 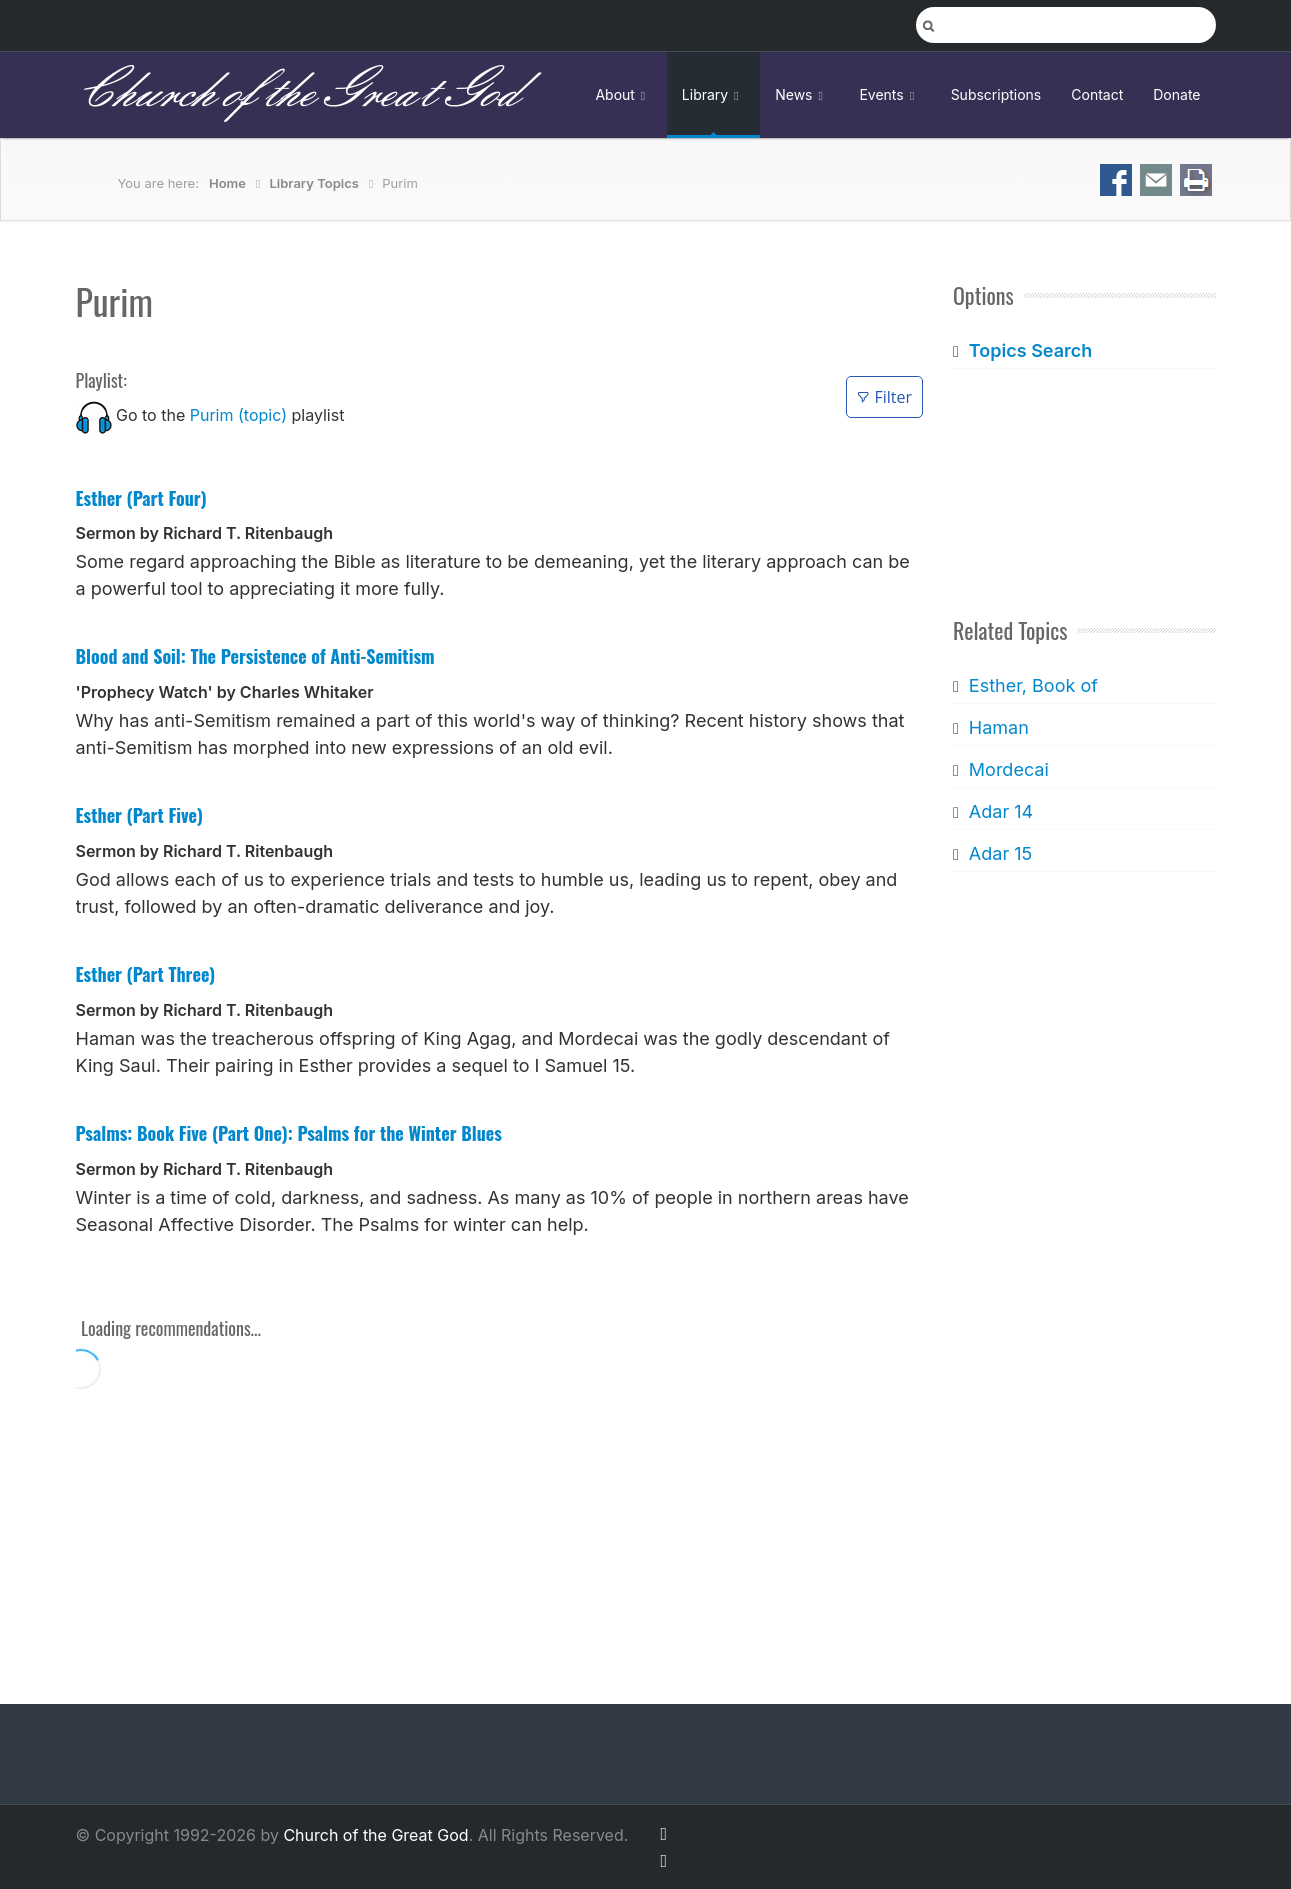 I want to click on About, so click(x=623, y=94).